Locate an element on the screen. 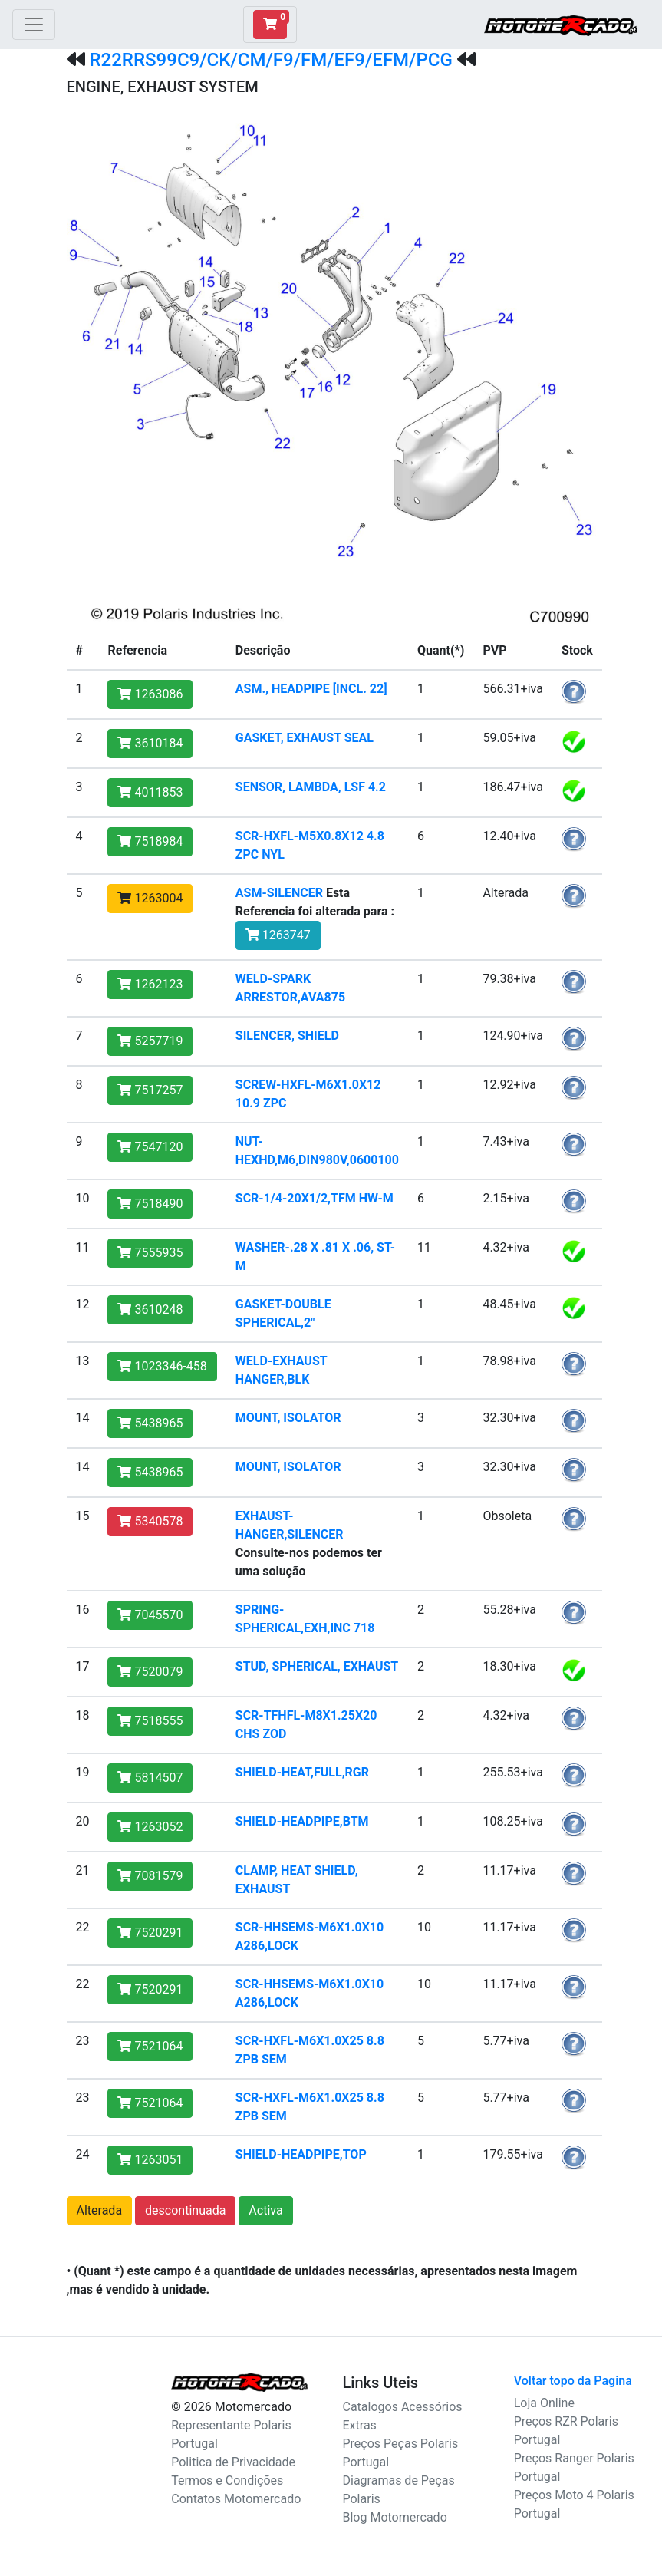 The height and width of the screenshot is (2576, 662). R22RRS99C9/CK/CM/F9/FM/EF9/EFM/PCG is located at coordinates (270, 60).